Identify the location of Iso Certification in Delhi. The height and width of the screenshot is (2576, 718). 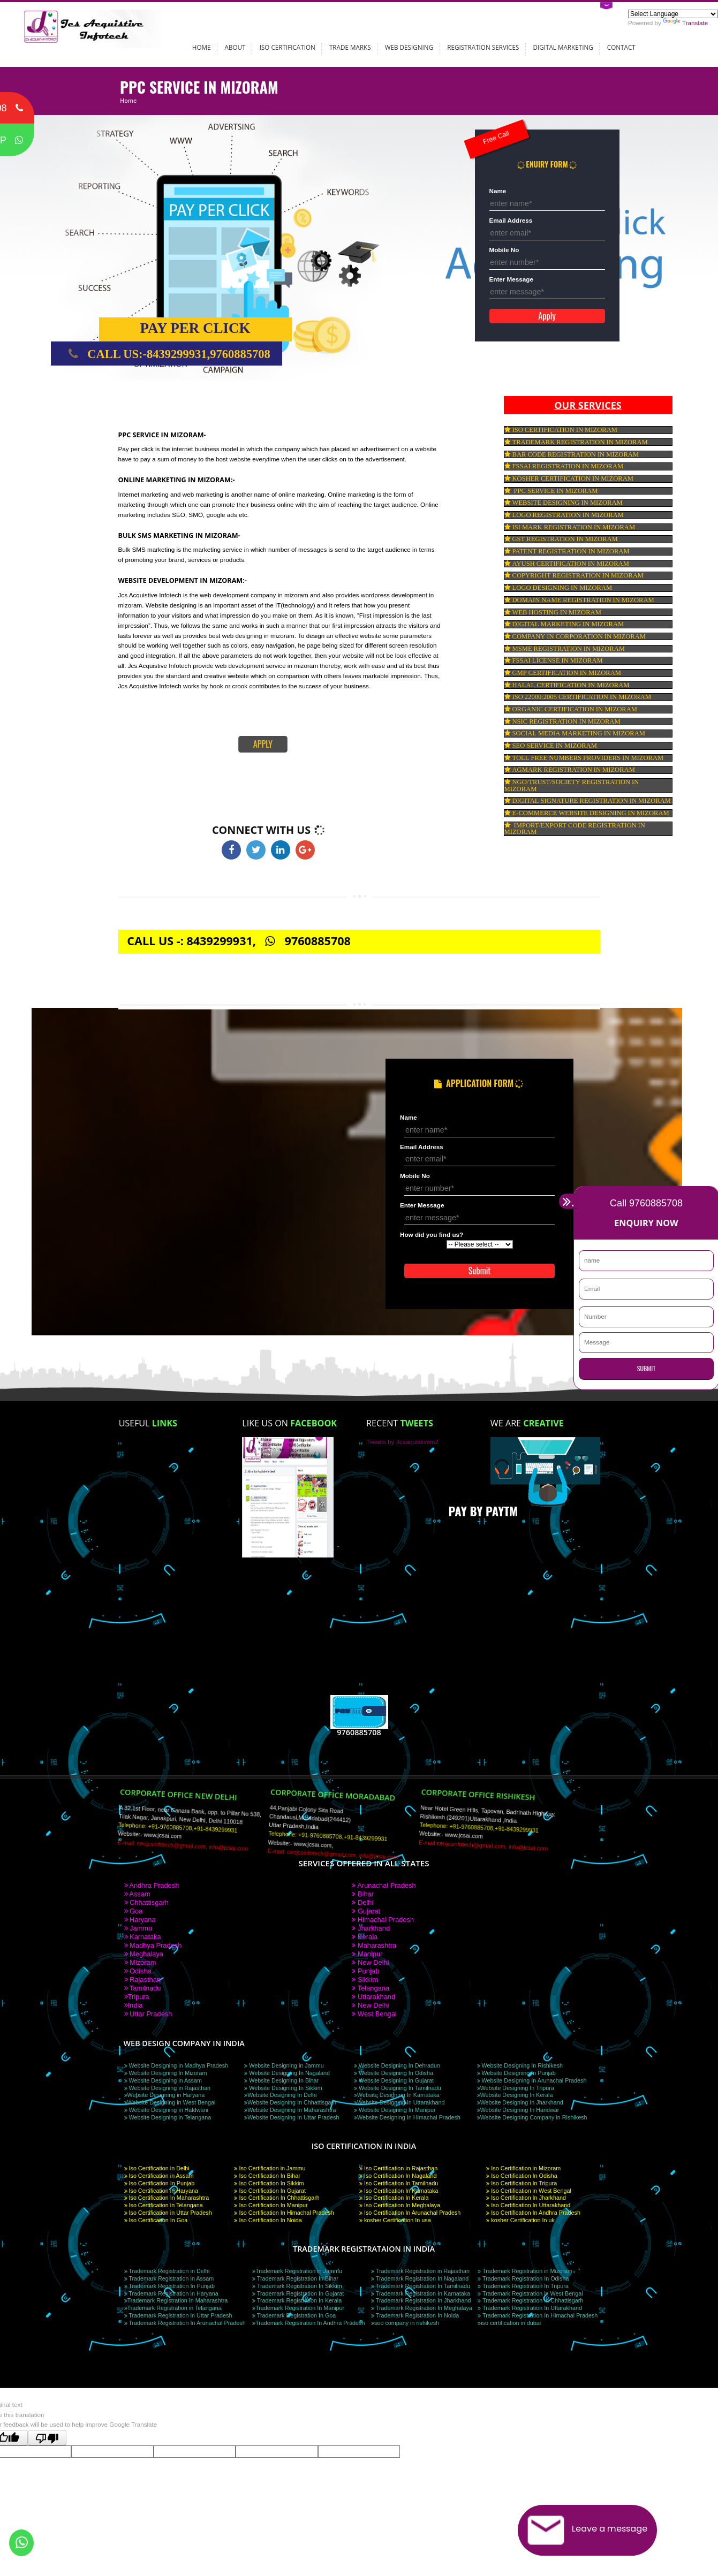
(157, 2168).